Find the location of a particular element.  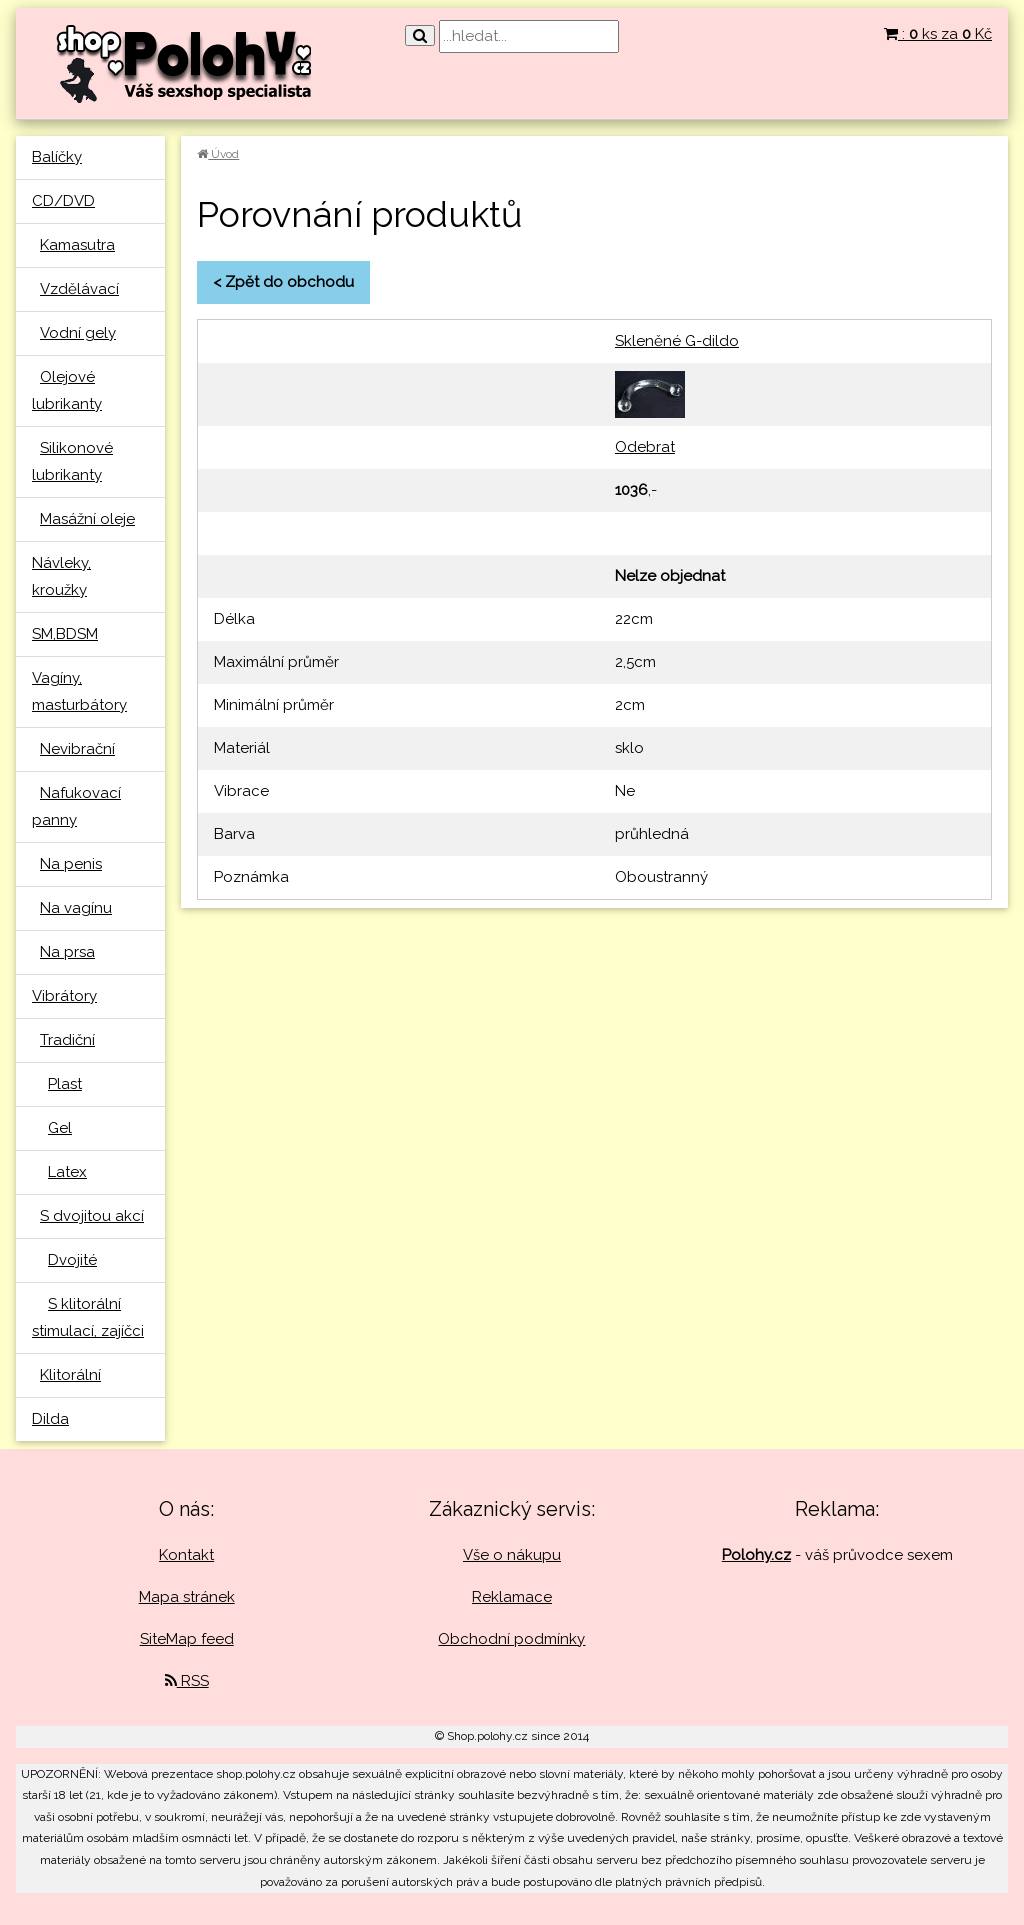

Balíčky is located at coordinates (57, 157).